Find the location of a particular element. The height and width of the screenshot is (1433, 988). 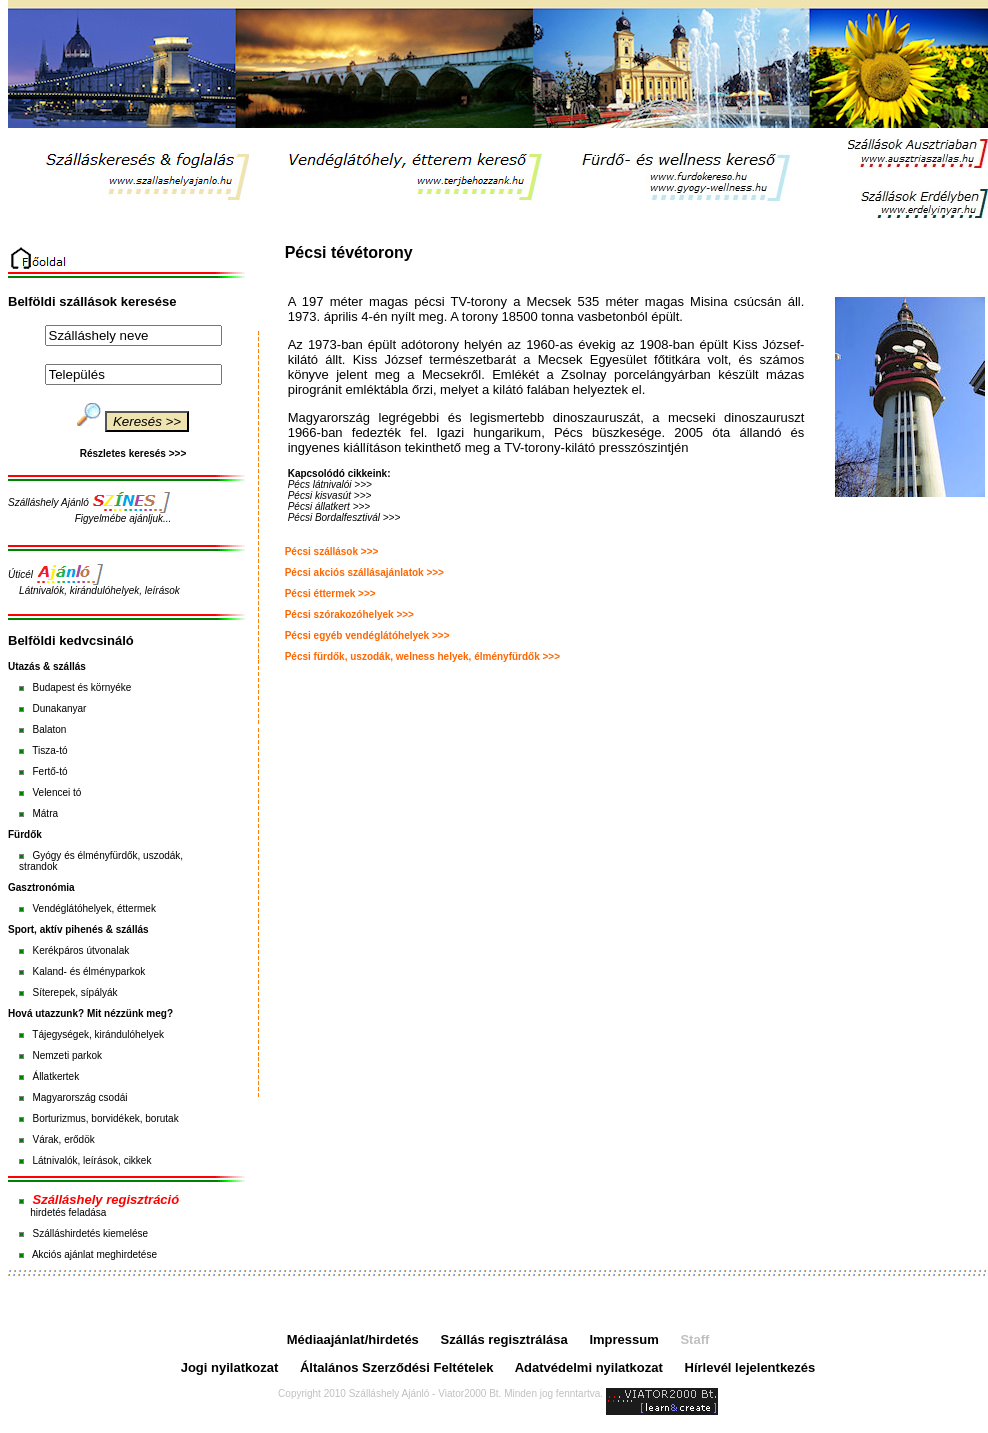

Síterepek, sípályák is located at coordinates (74, 992).